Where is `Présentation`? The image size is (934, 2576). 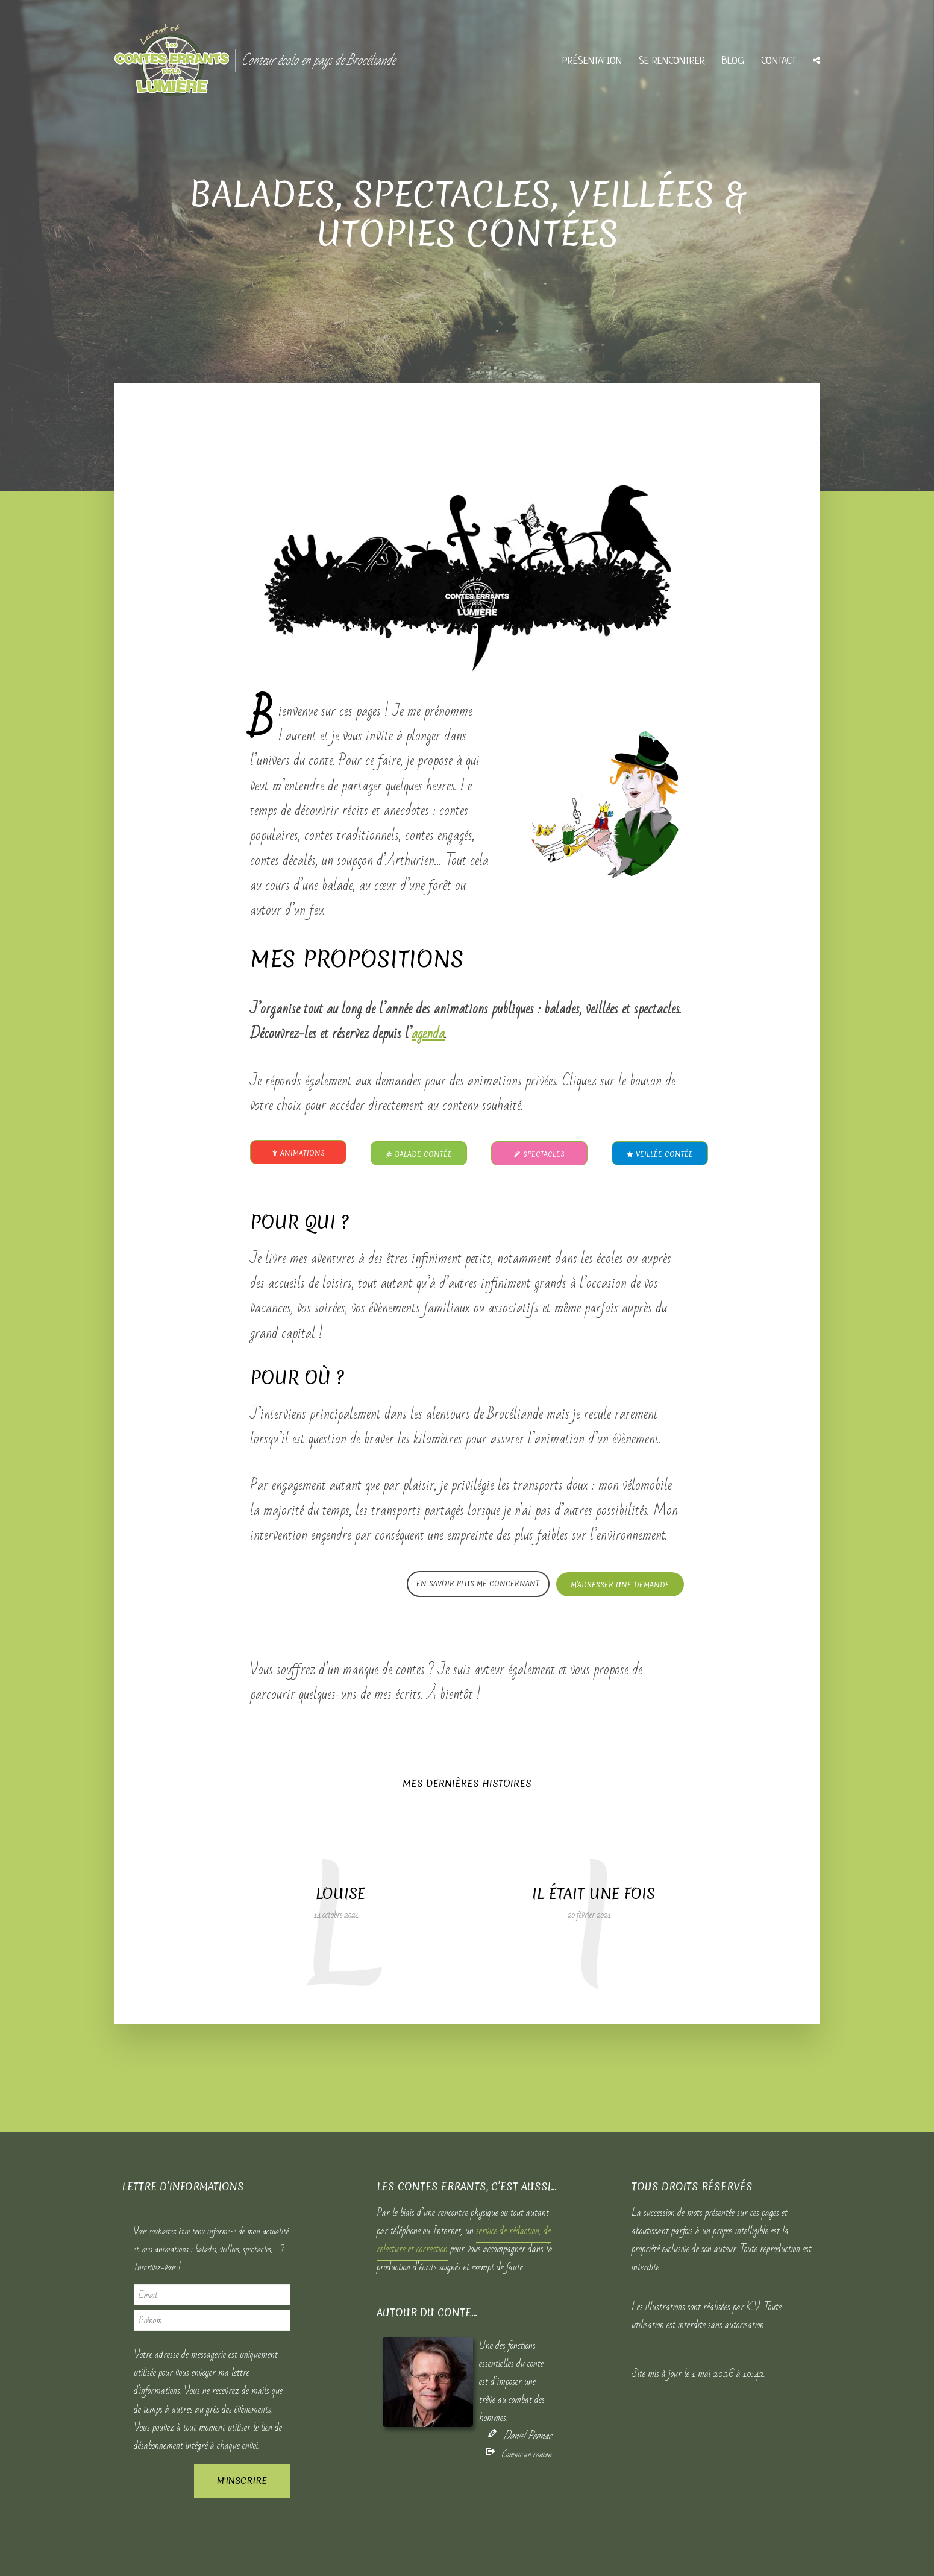
Présentation is located at coordinates (592, 61).